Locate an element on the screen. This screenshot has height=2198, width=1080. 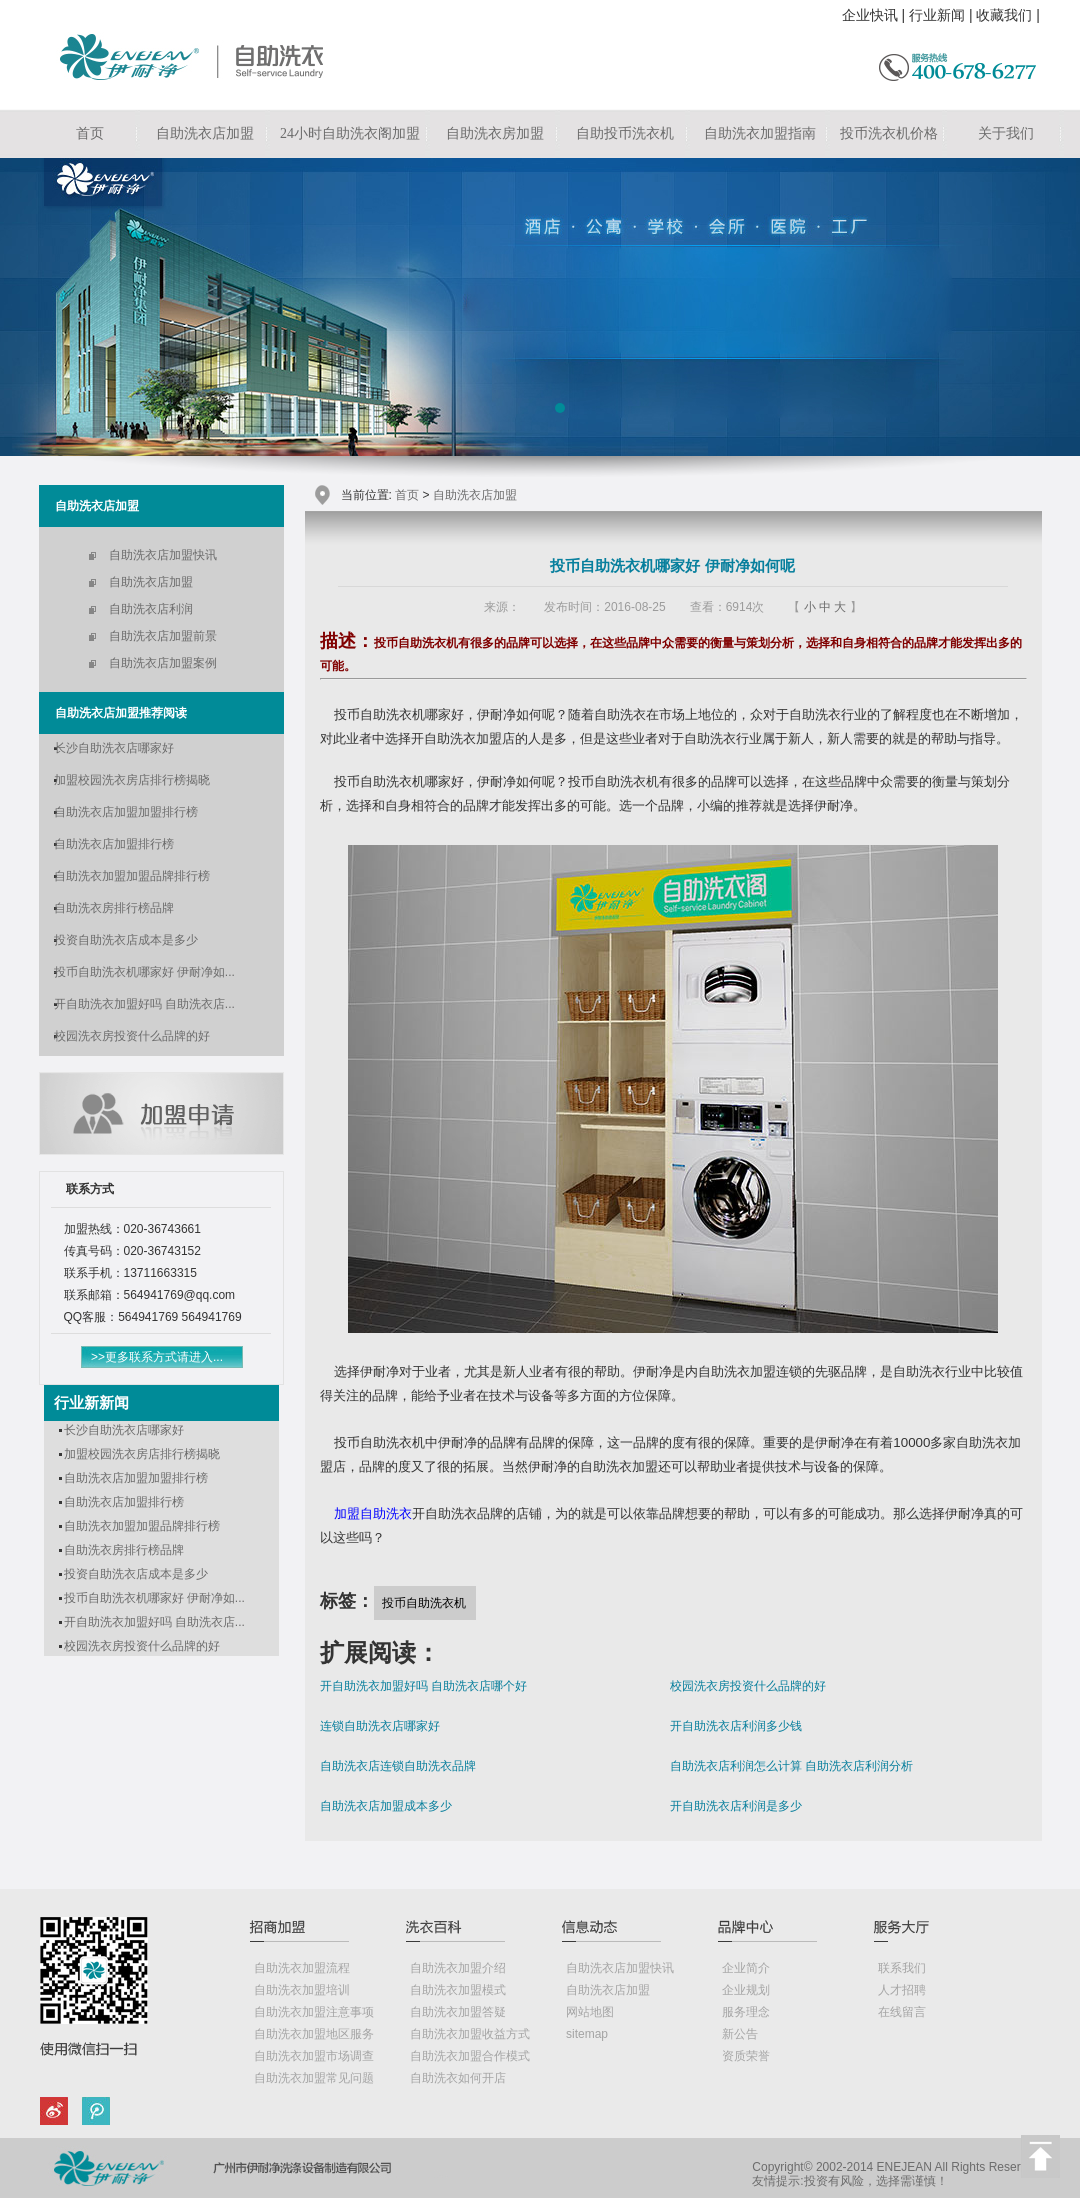
在线留言 is located at coordinates (902, 2012).